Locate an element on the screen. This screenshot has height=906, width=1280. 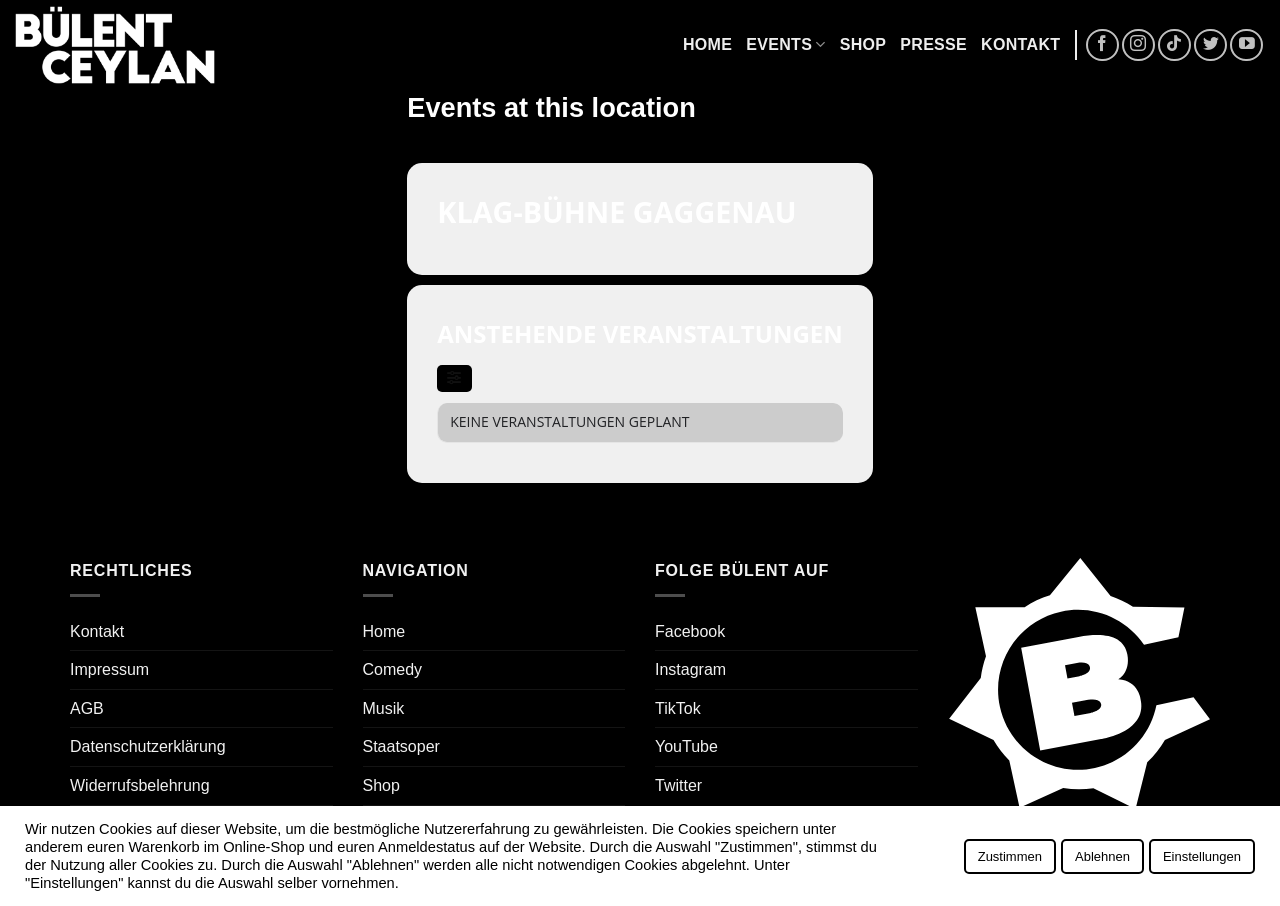
Zustimmen [button] is located at coordinates (1010, 856).